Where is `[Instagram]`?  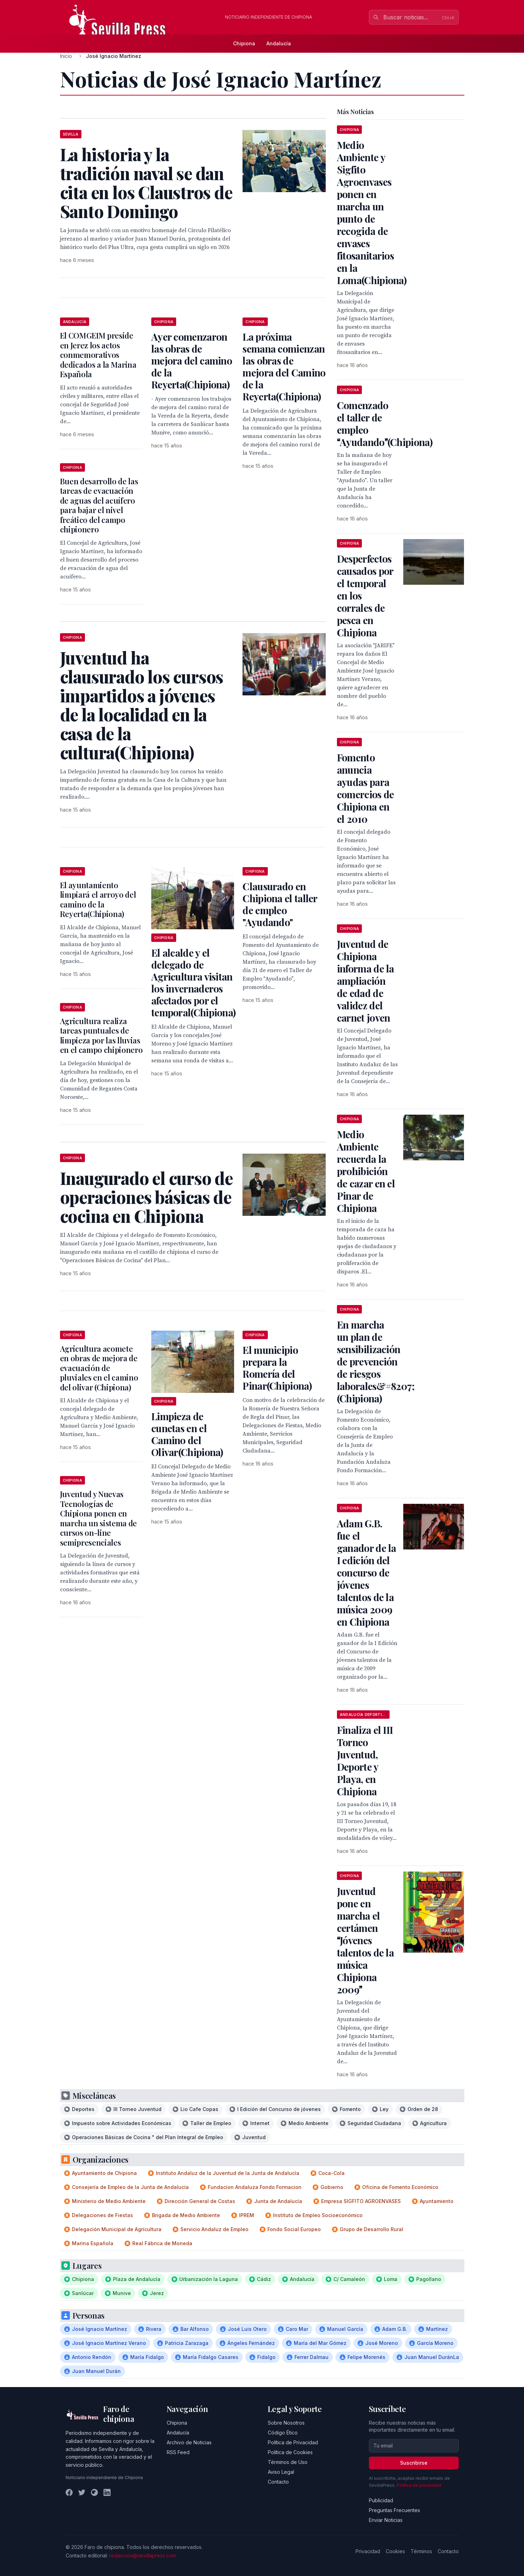 [Instagram] is located at coordinates (94, 2492).